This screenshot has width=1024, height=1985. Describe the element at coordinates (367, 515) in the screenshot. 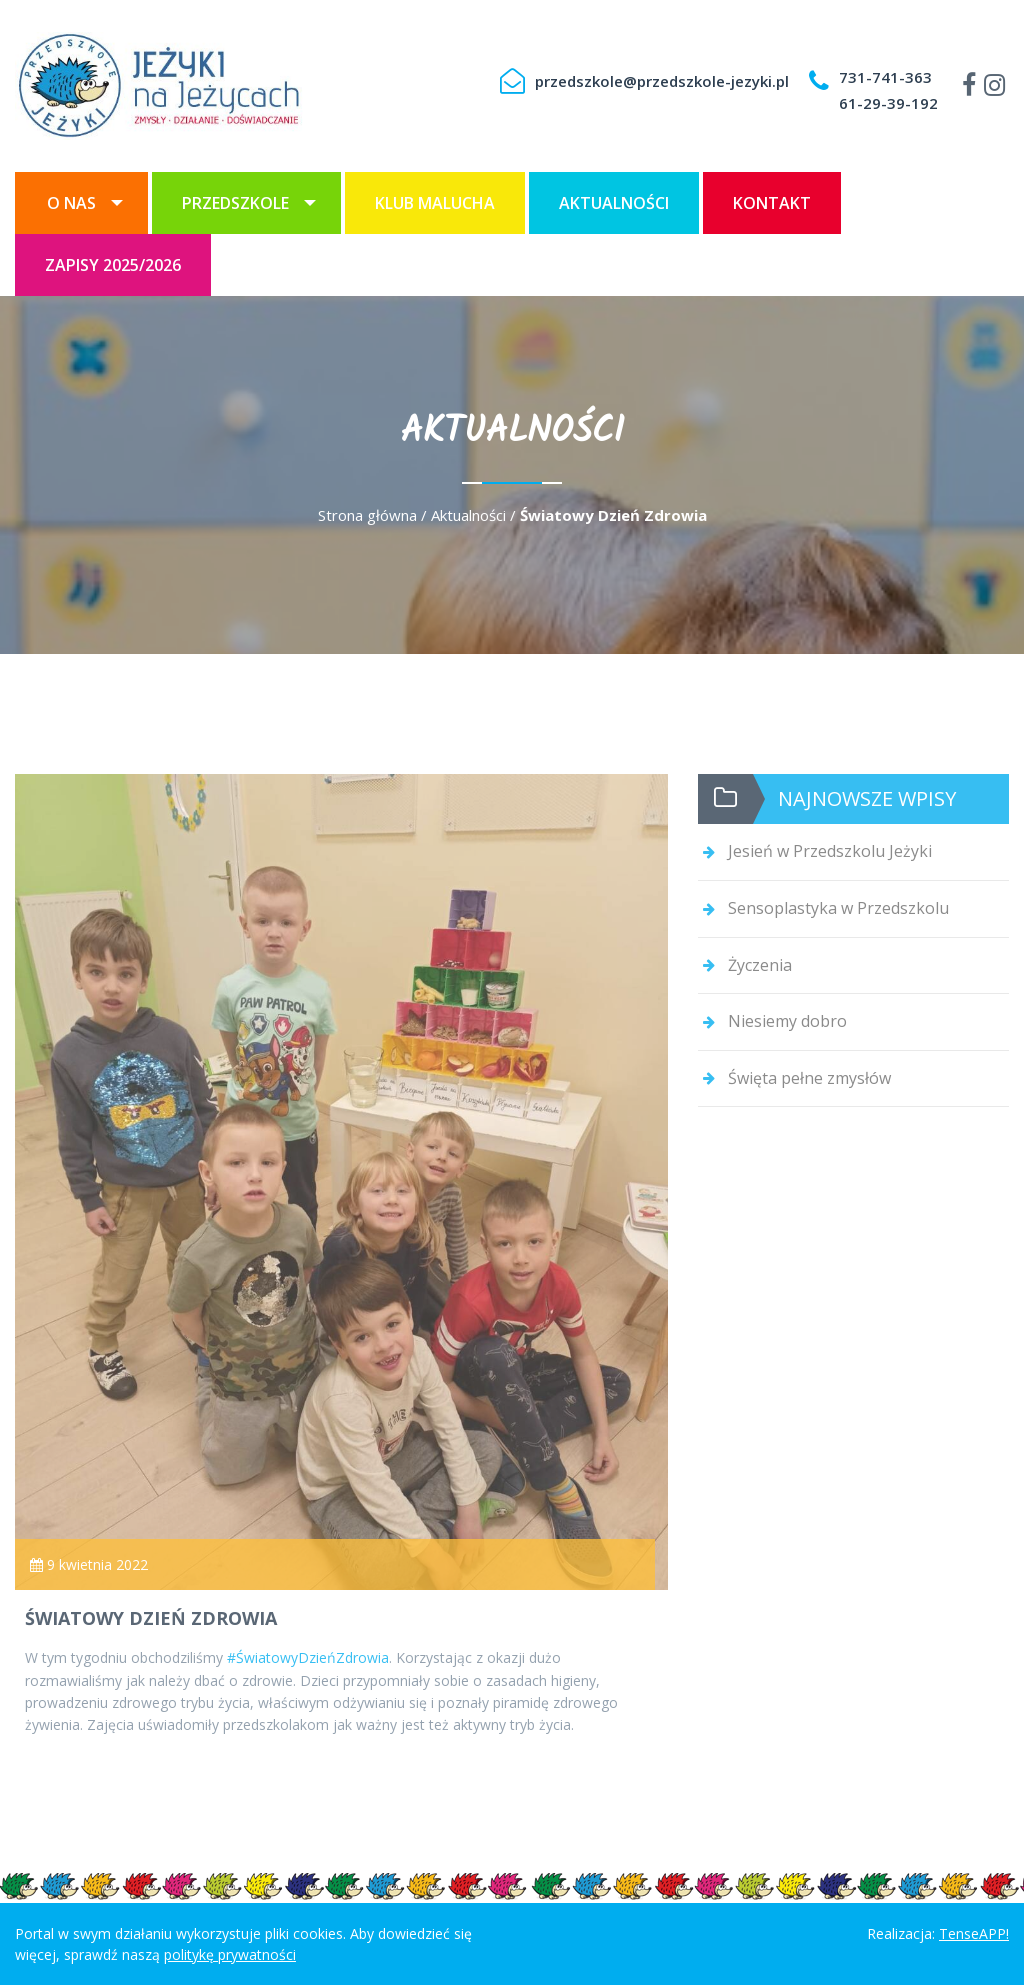

I see `Strona główna` at that location.